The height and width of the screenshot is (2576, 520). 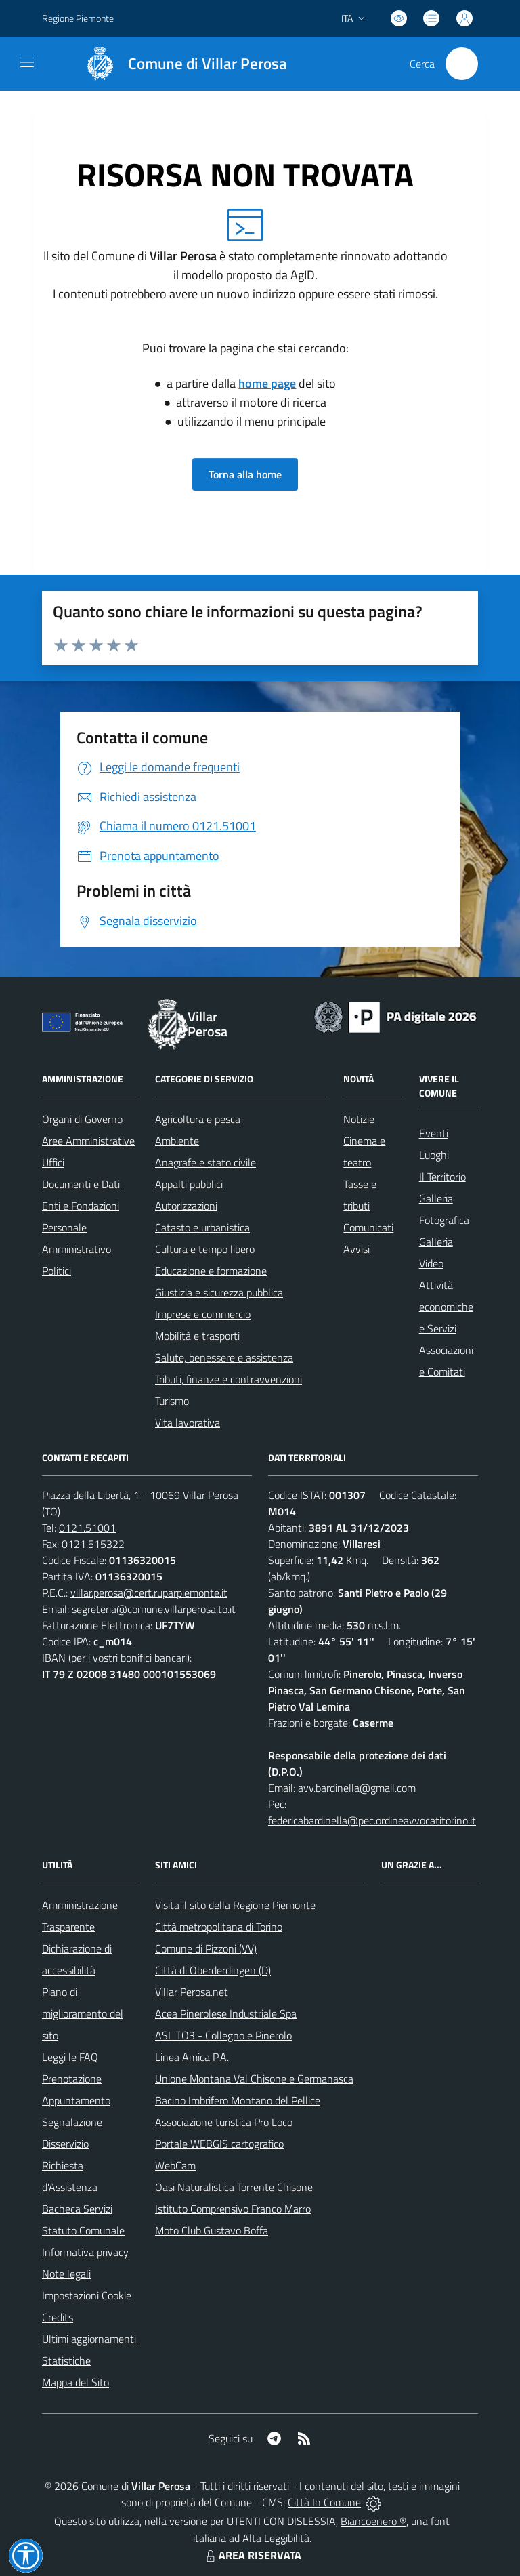 I want to click on [navigation], so click(x=27, y=62).